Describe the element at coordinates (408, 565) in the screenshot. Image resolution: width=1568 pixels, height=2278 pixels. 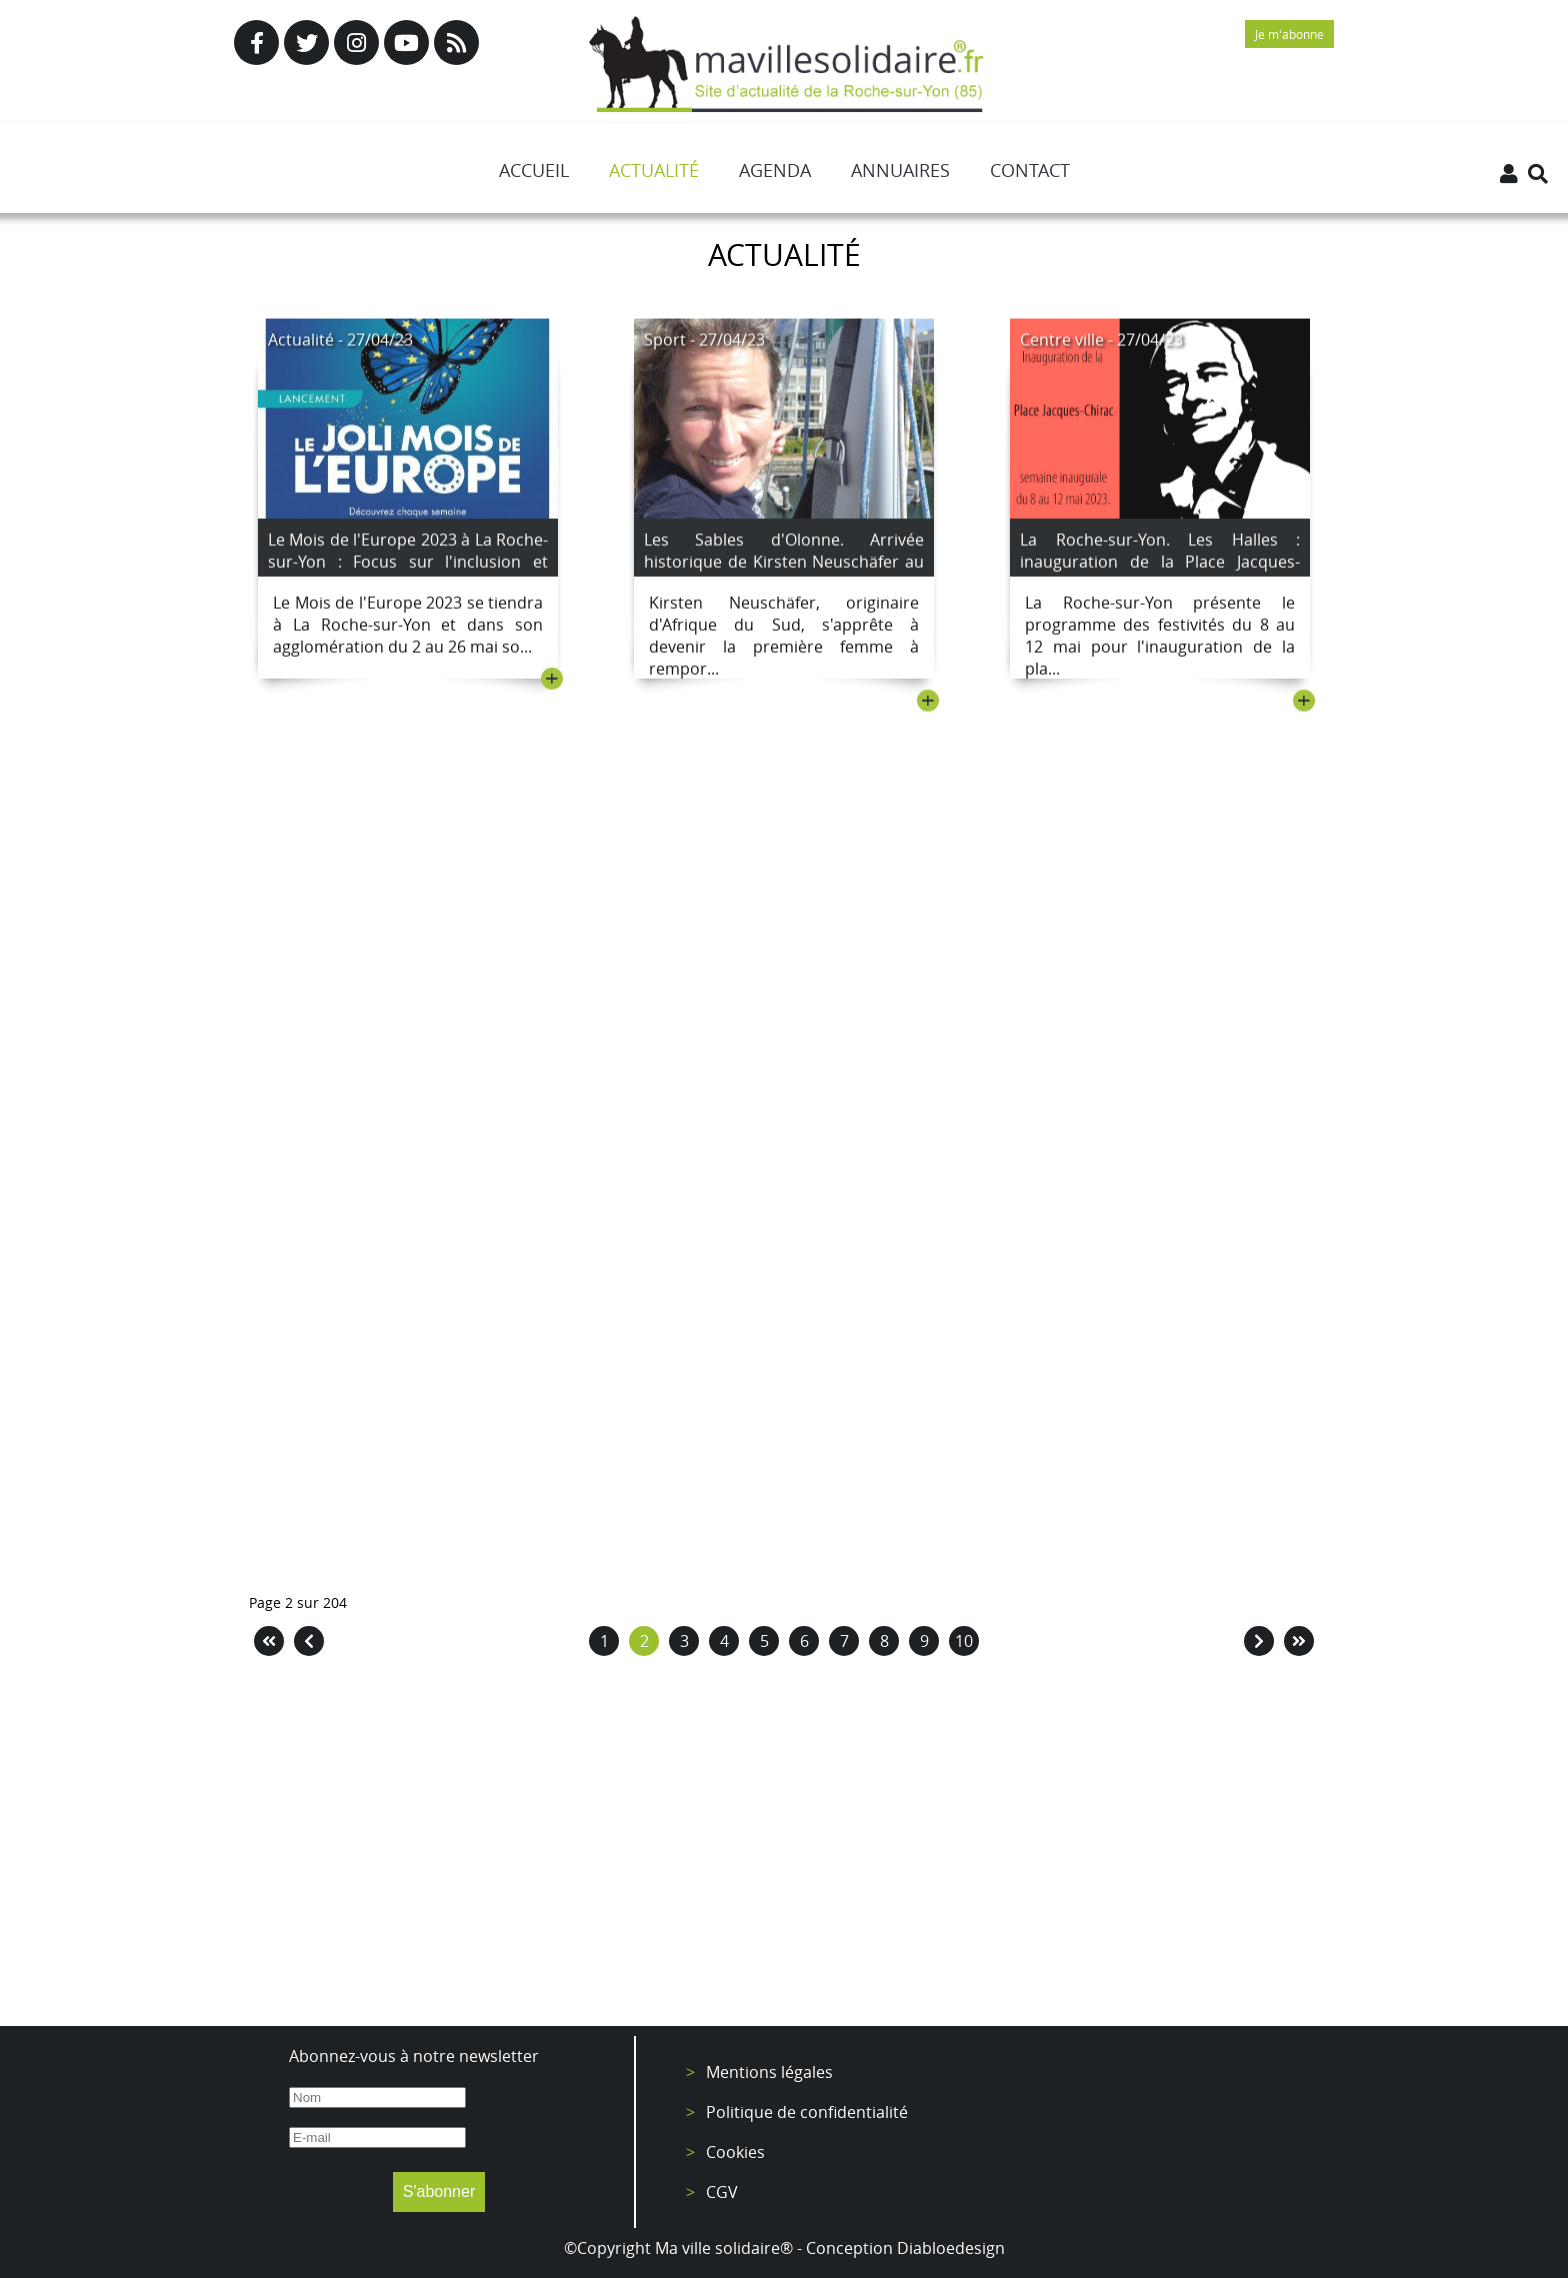
I see `Le Mois de l'Europe 2023 à La Roche-sur-Yon : Focus sur l'inclusion et l'égalité femmes/hommes` at that location.